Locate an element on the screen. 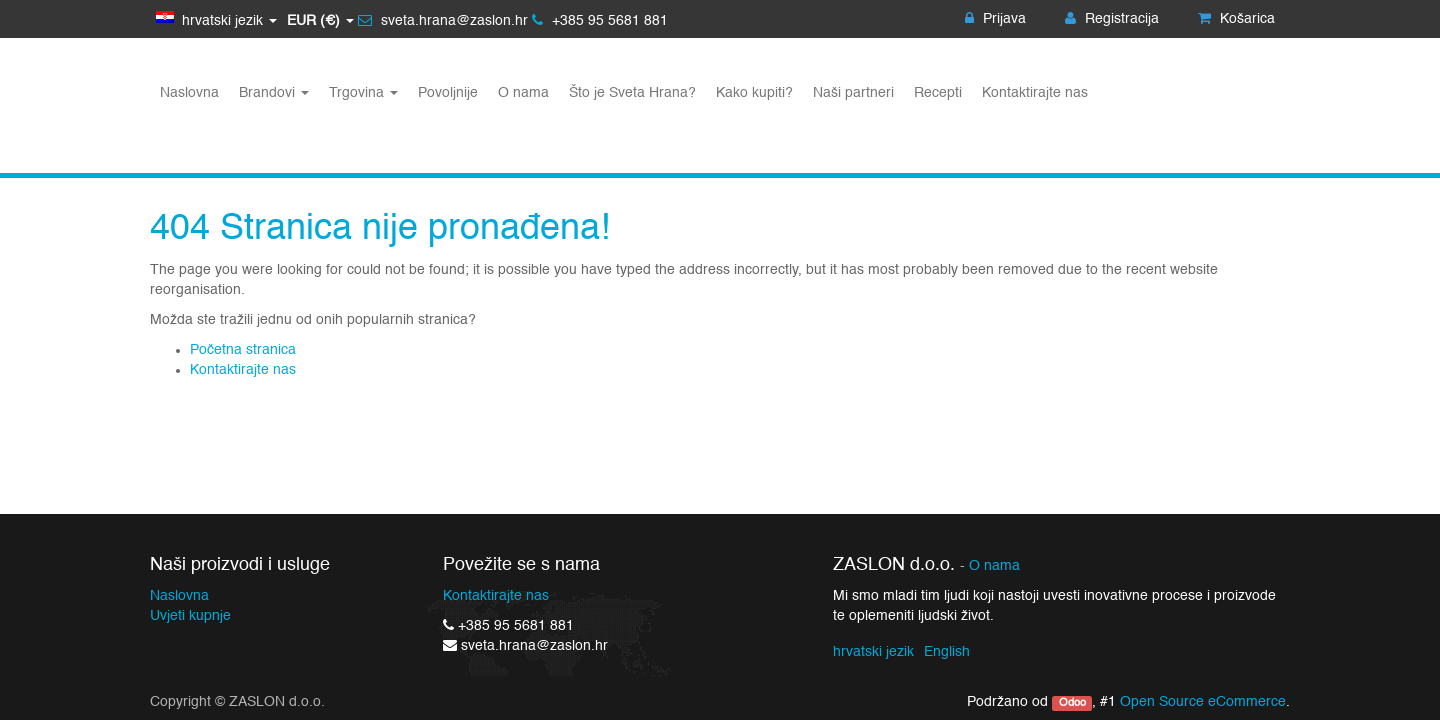 The height and width of the screenshot is (720, 1440). Open Source eCommerce is located at coordinates (1203, 702).